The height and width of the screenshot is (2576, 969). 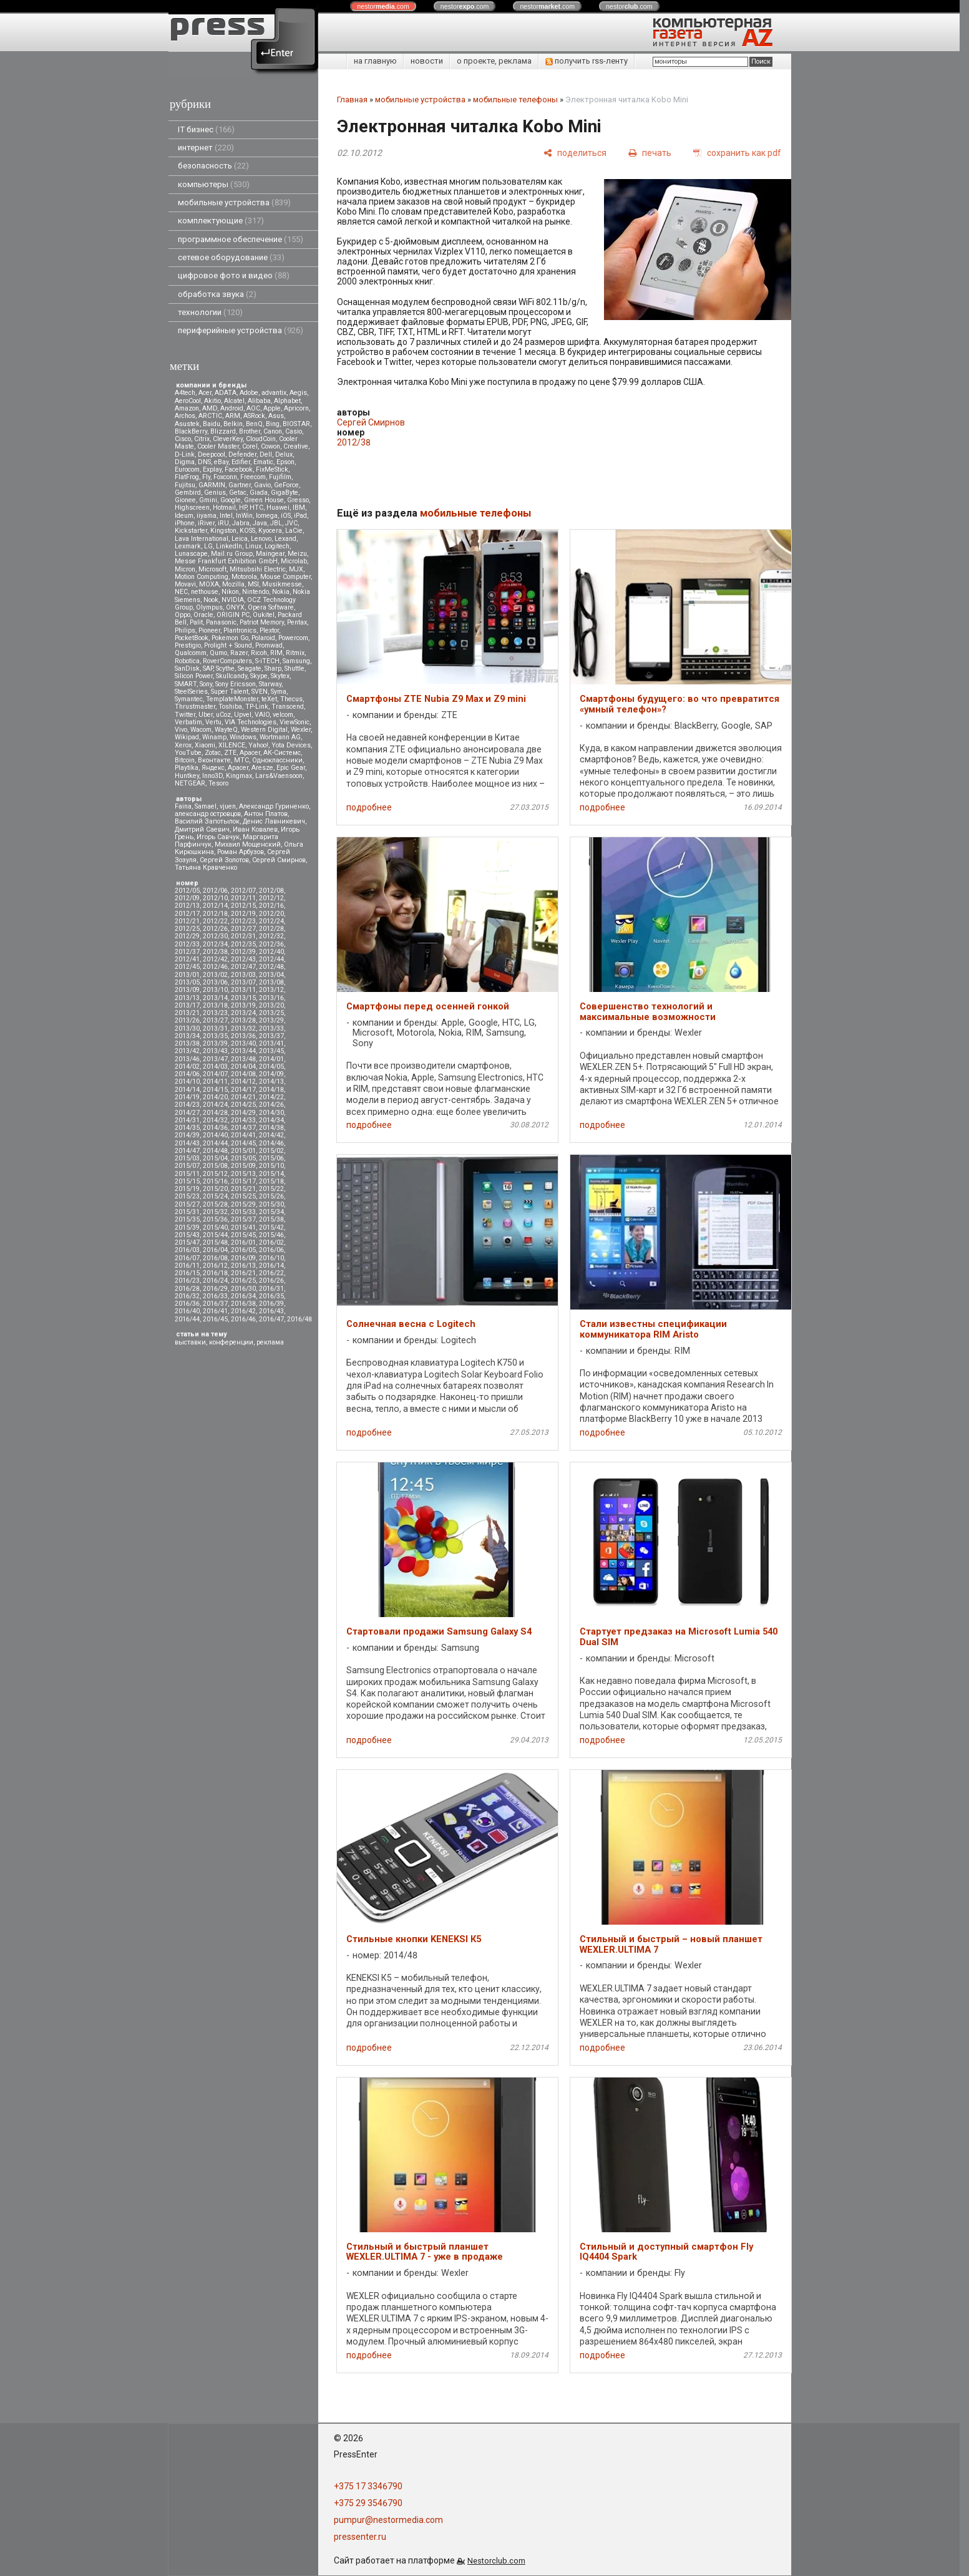 What do you see at coordinates (187, 469) in the screenshot?
I see `Eurocom` at bounding box center [187, 469].